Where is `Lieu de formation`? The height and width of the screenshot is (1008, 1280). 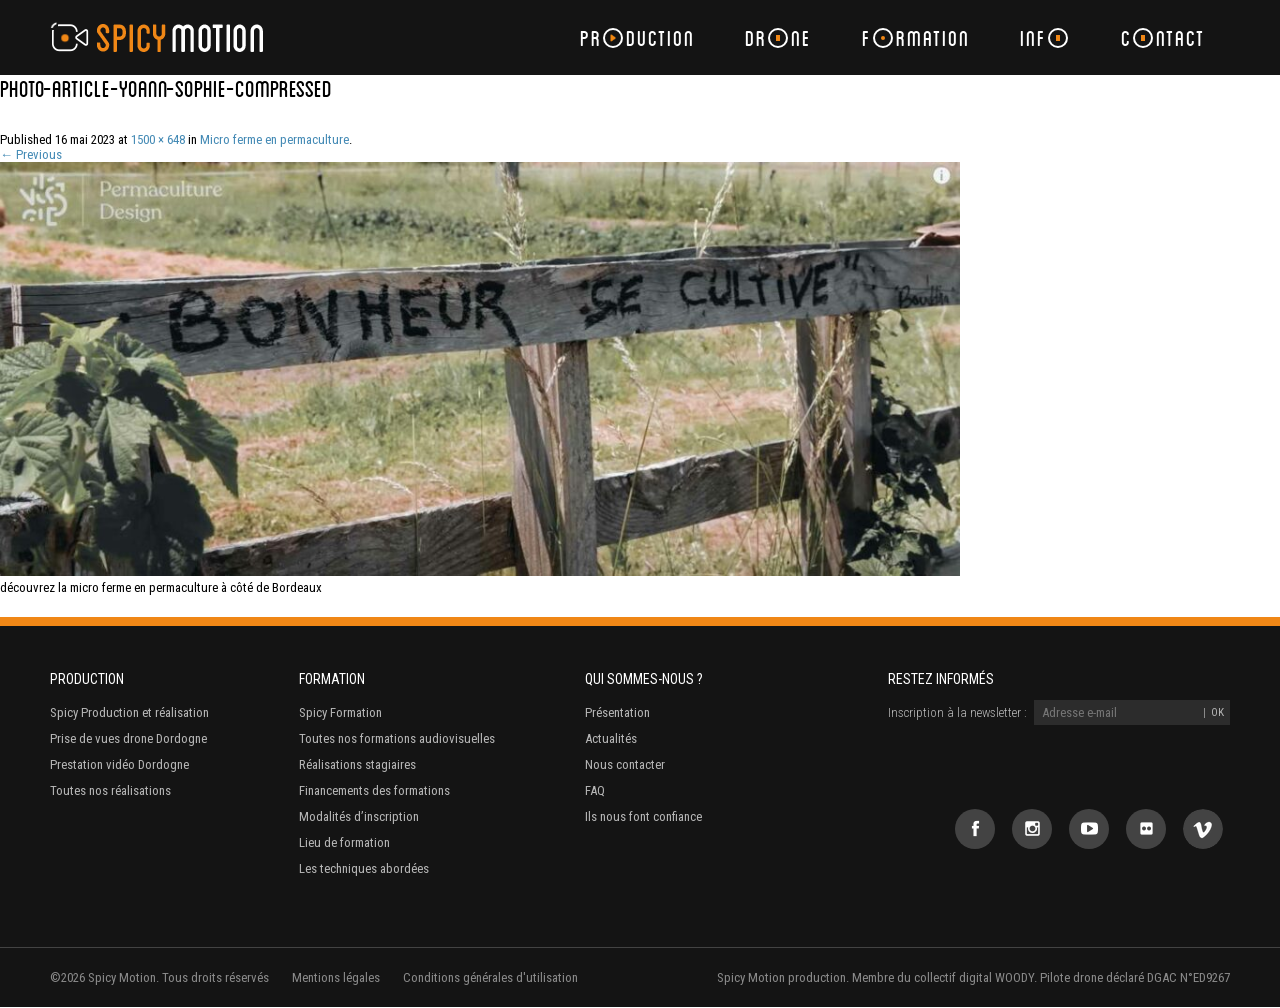 Lieu de formation is located at coordinates (344, 842).